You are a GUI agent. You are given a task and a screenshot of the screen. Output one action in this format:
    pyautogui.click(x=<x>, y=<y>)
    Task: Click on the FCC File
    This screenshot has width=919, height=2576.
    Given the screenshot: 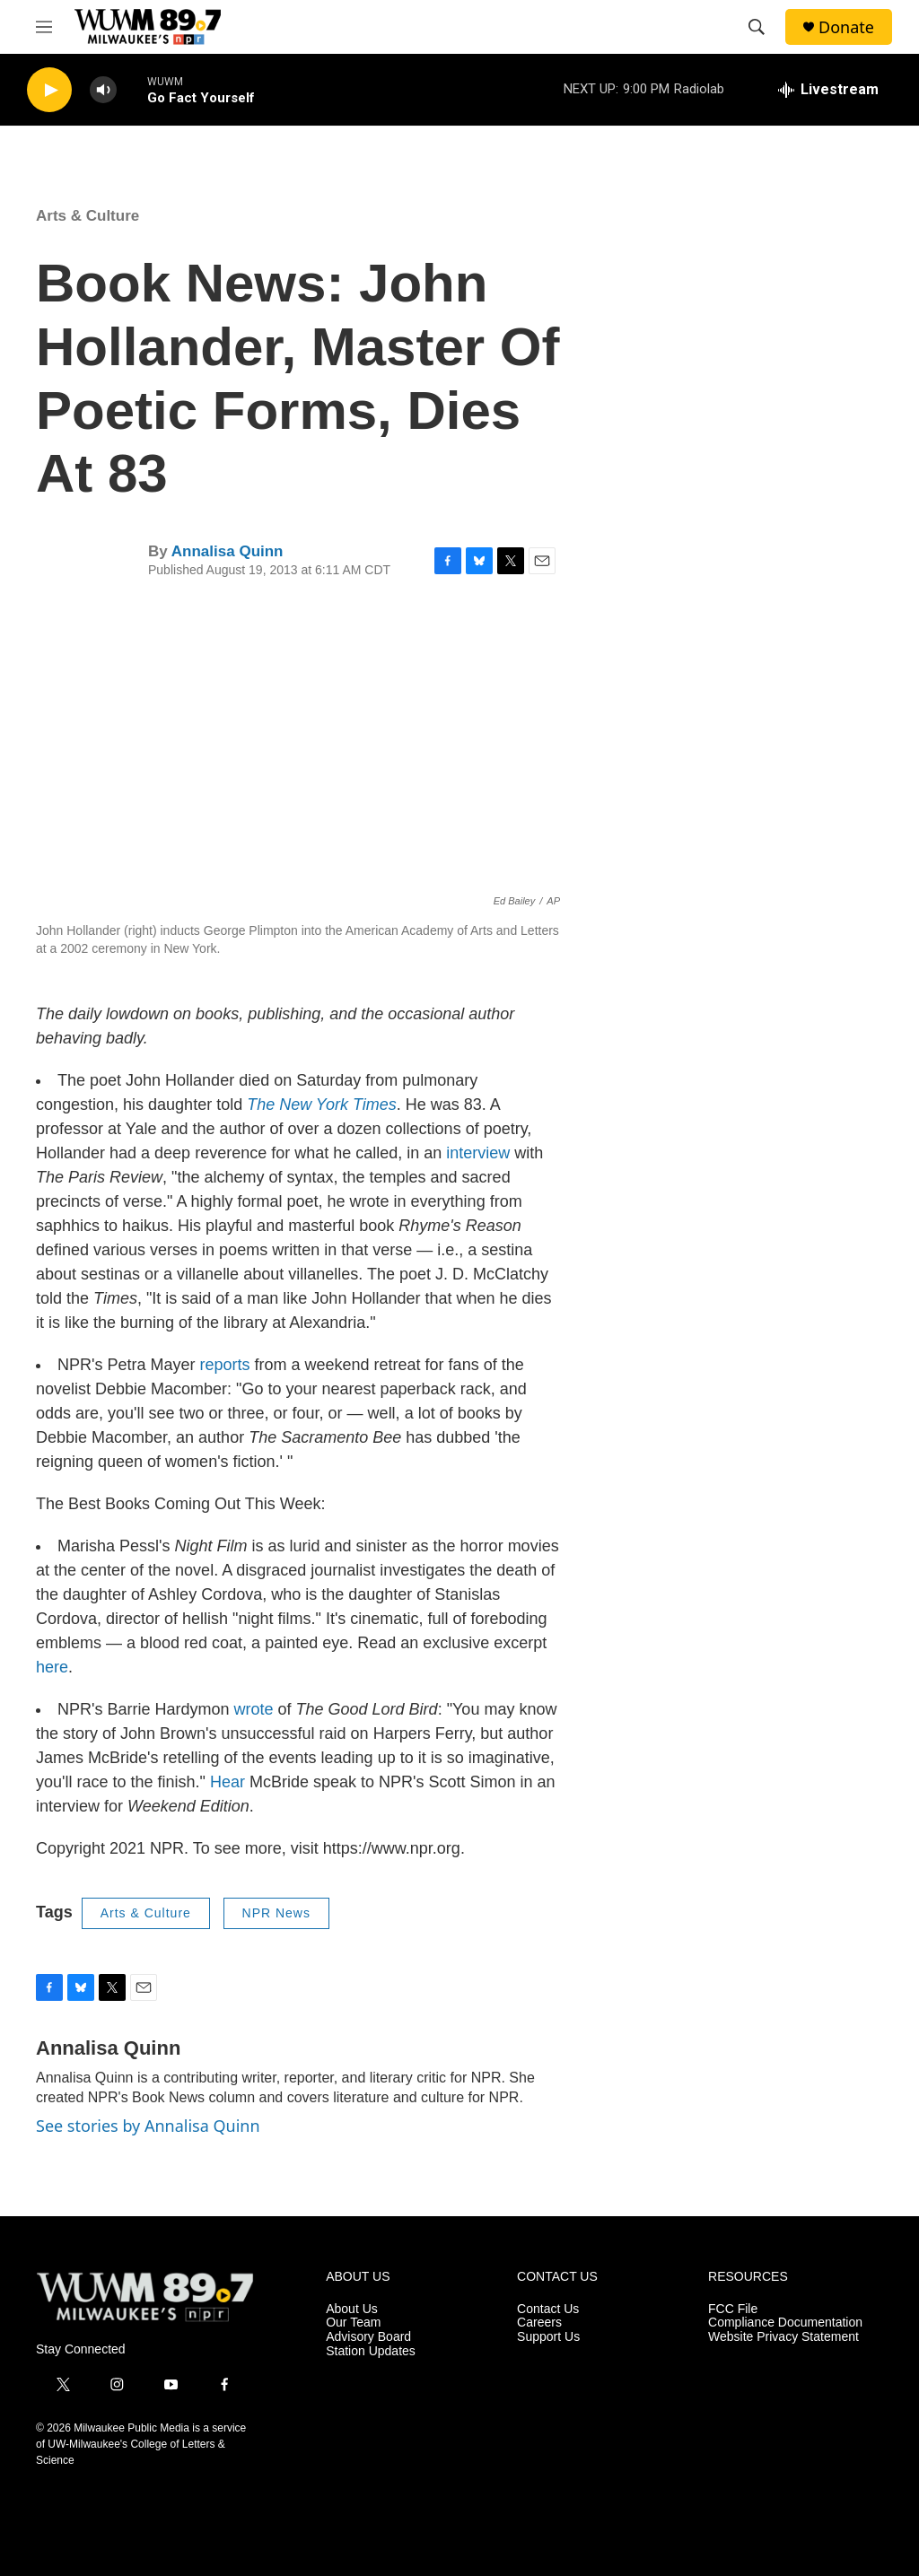 What is the action you would take?
    pyautogui.click(x=732, y=2309)
    